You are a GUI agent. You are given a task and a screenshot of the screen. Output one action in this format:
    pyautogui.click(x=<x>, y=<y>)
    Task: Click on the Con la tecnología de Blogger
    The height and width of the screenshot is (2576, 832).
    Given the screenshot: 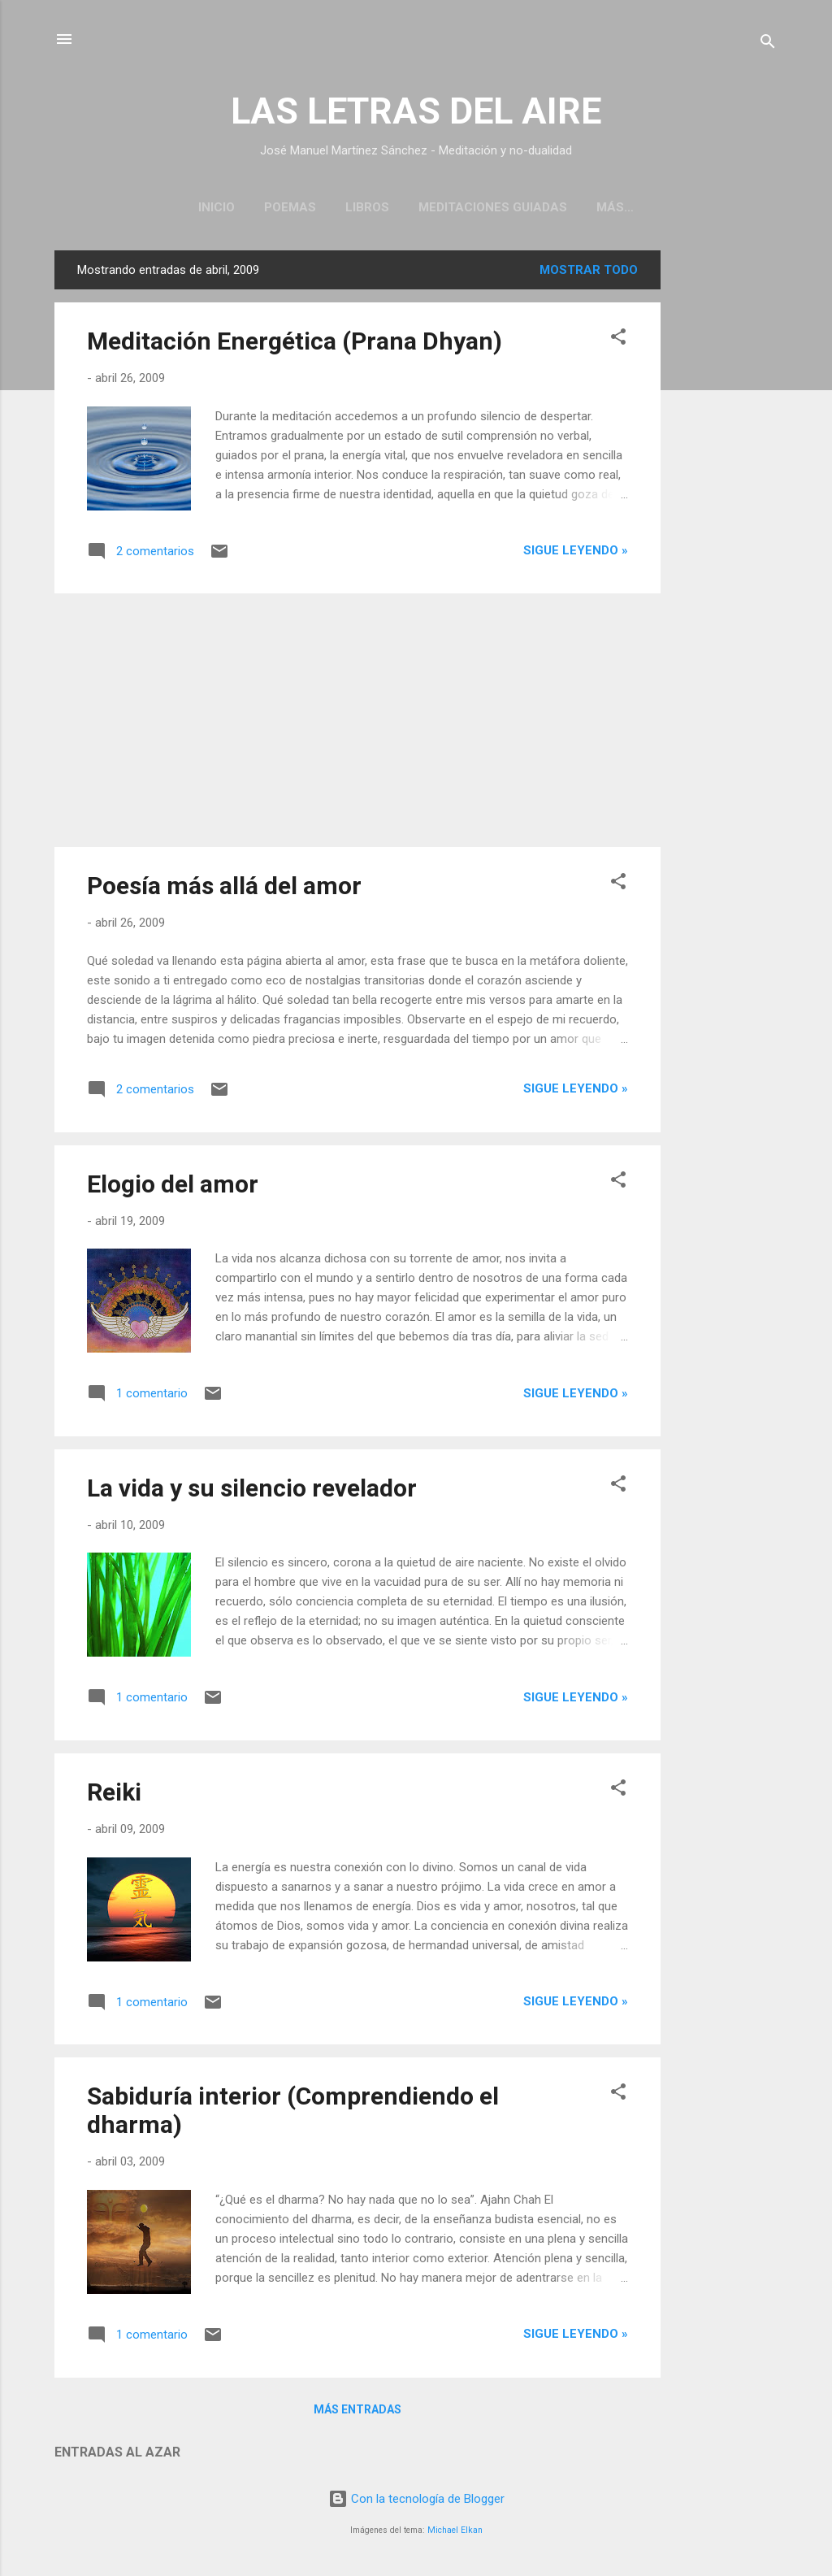 What is the action you would take?
    pyautogui.click(x=416, y=2502)
    